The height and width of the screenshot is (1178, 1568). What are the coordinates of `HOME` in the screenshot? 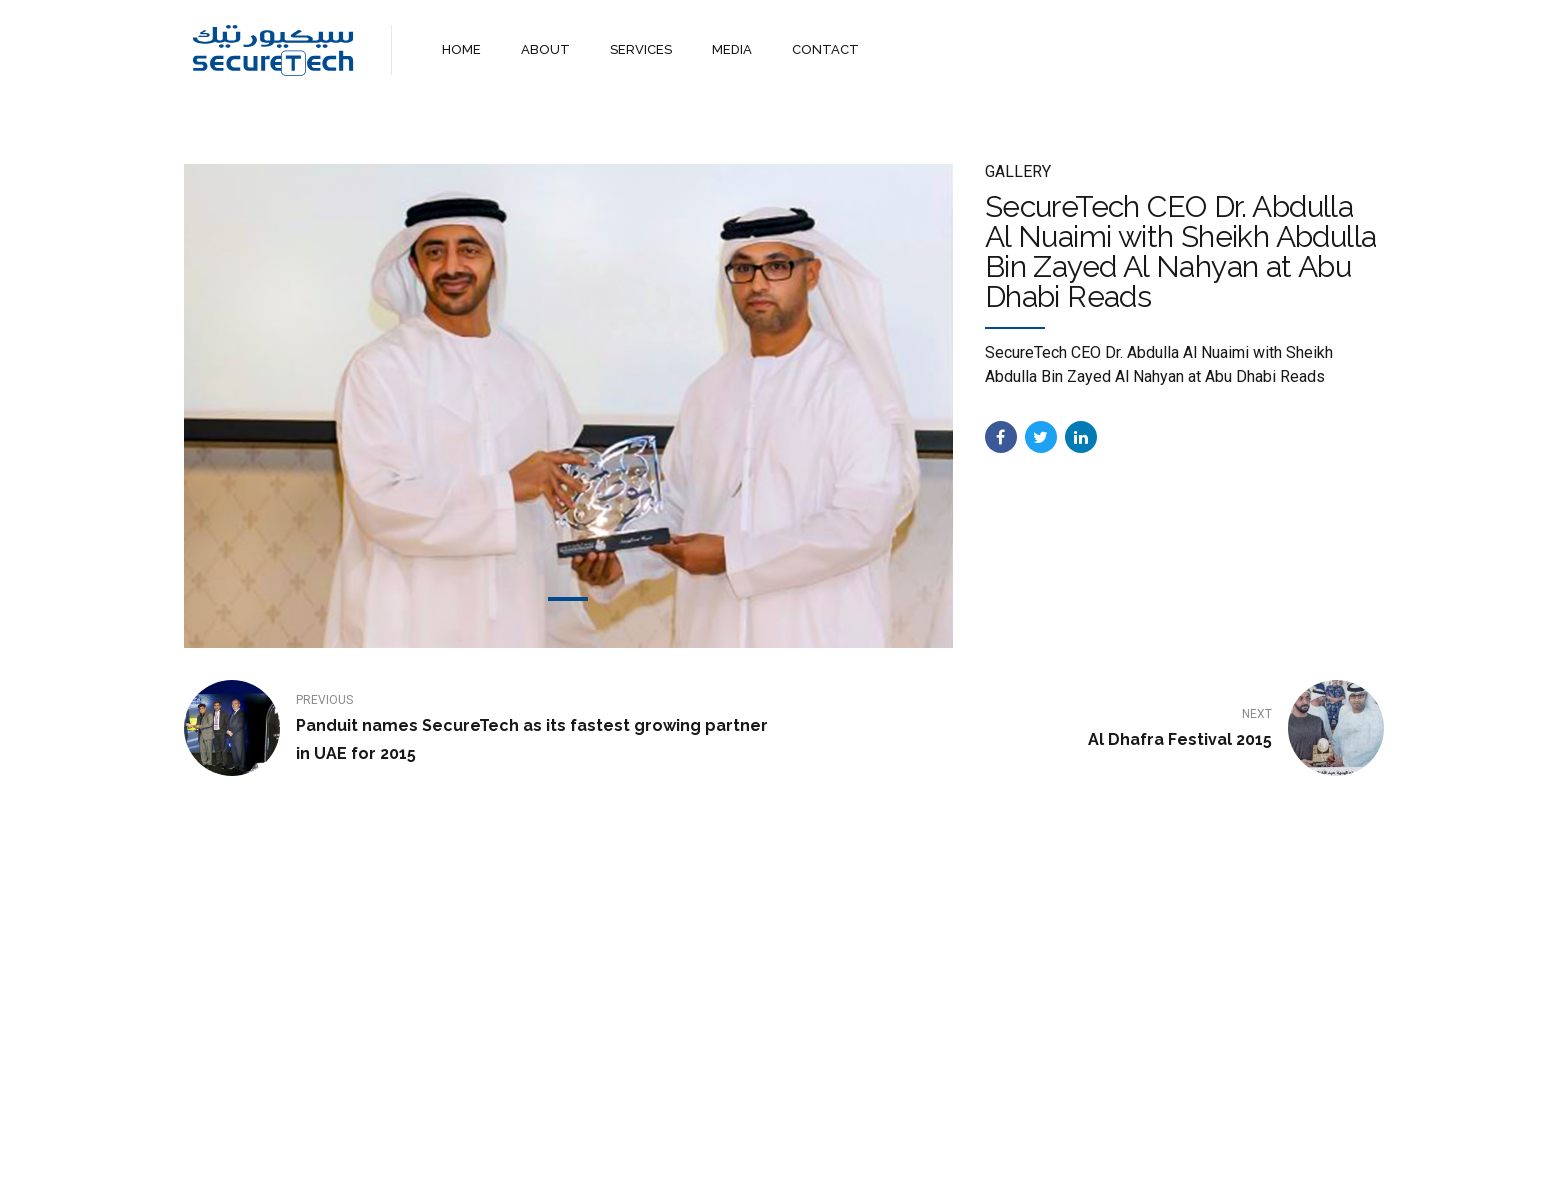 It's located at (461, 49).